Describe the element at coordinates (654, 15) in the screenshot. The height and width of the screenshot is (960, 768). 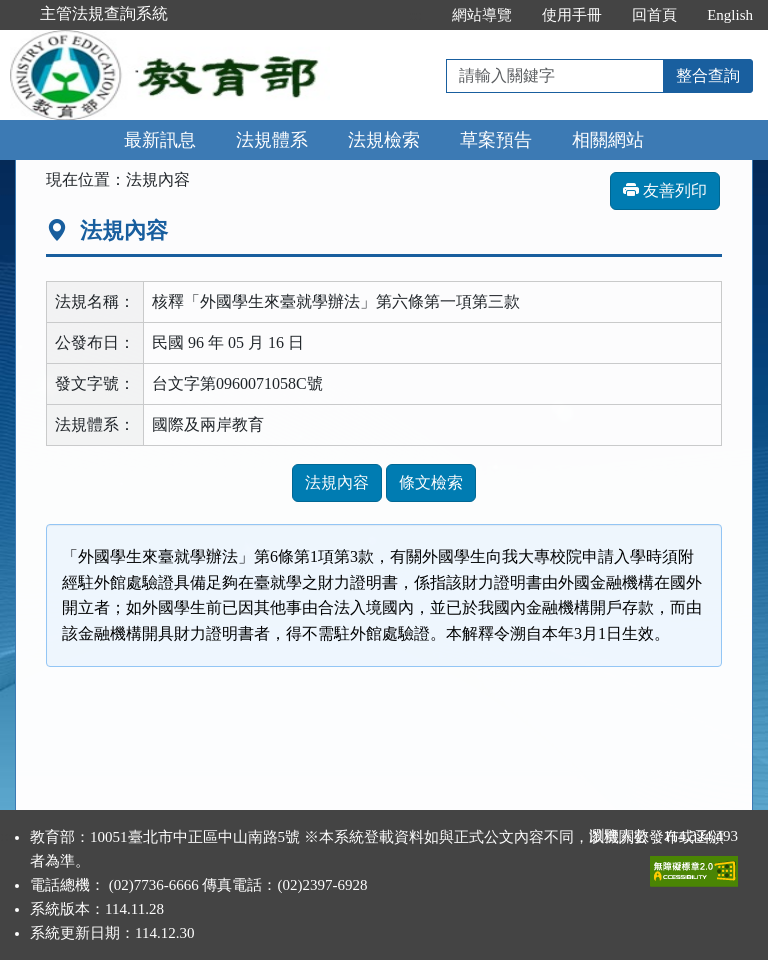
I see `回首頁` at that location.